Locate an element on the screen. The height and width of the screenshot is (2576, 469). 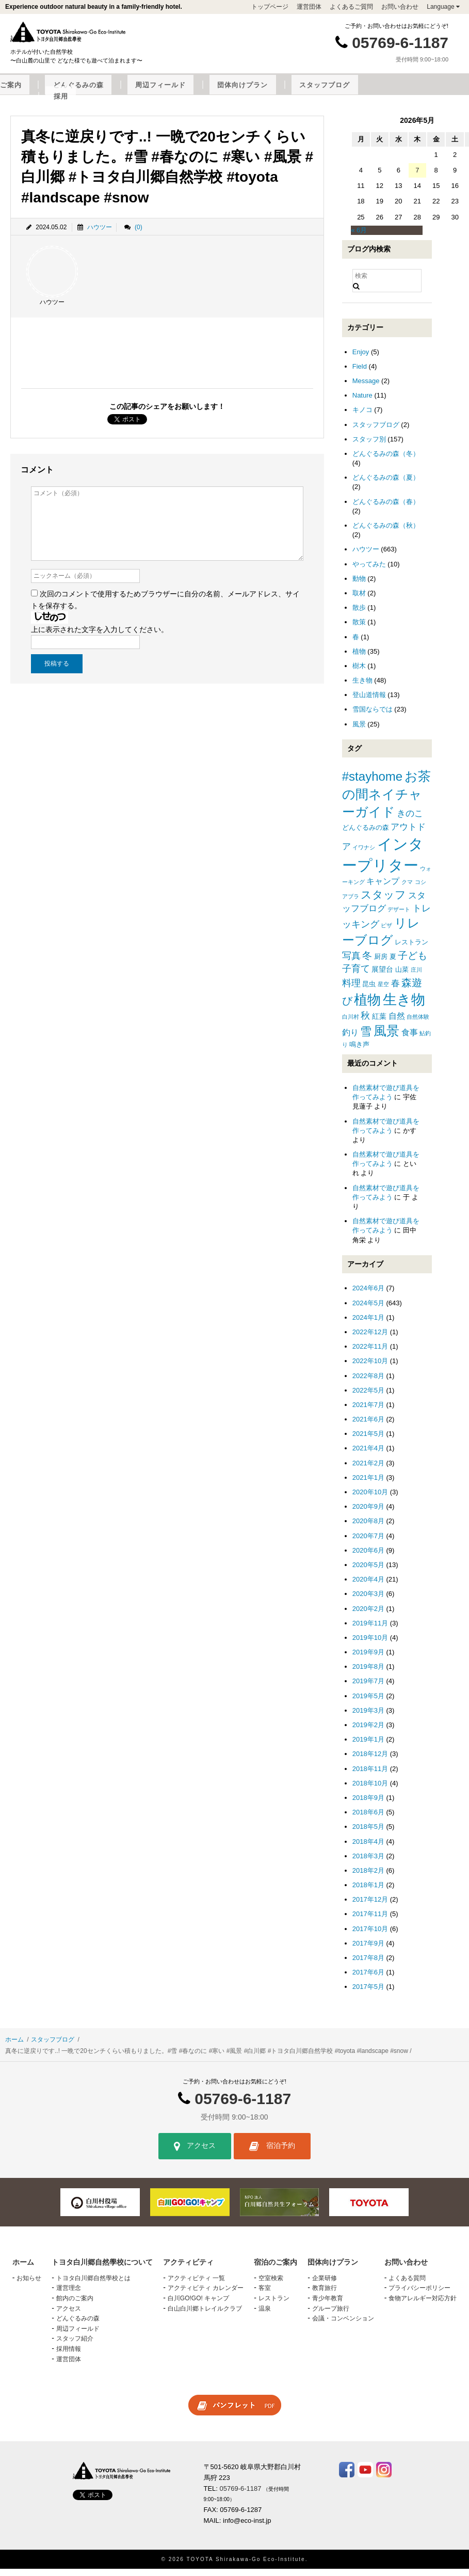
プライバシーポリシー is located at coordinates (419, 2295).